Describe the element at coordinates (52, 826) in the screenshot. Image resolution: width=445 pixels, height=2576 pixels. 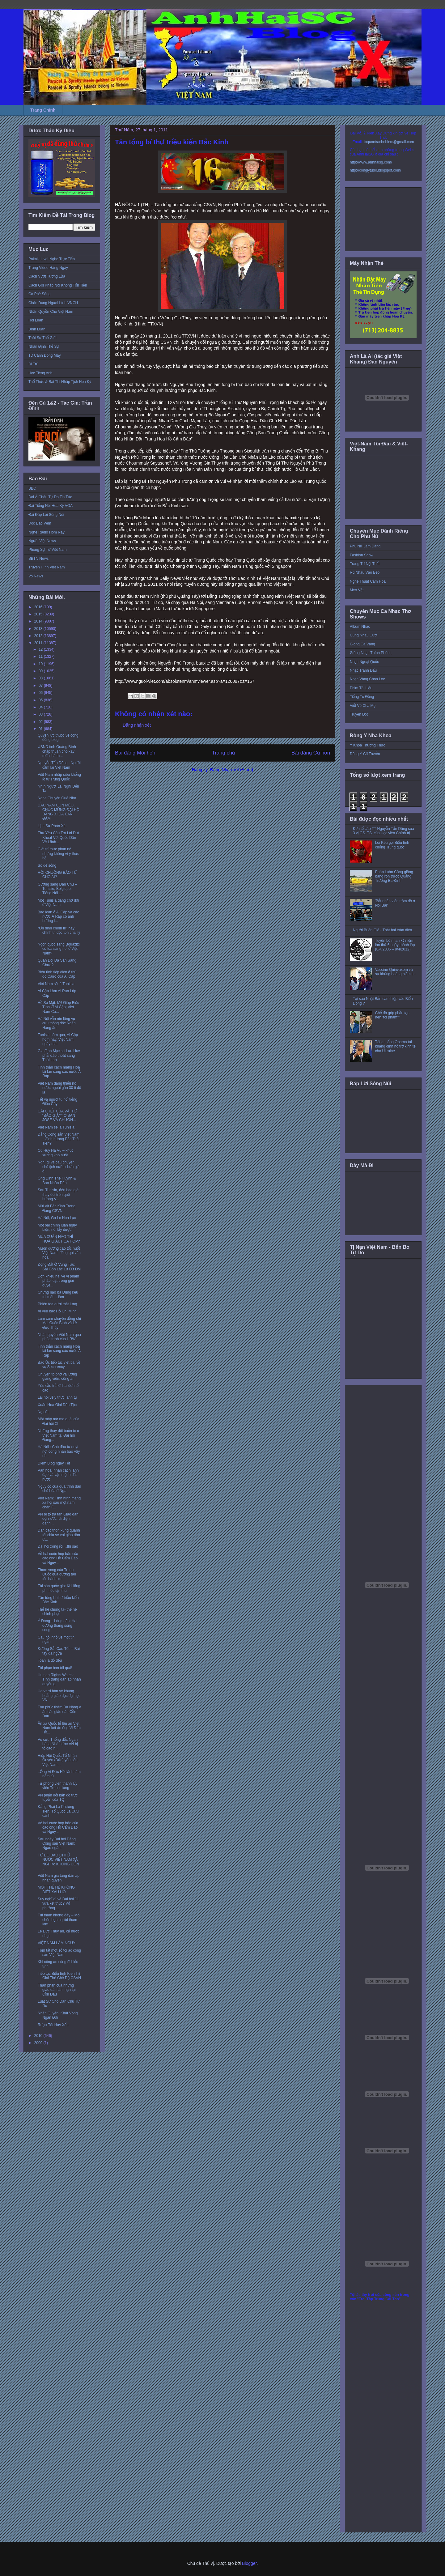
I see `Lịch Sử Phán Xét` at that location.